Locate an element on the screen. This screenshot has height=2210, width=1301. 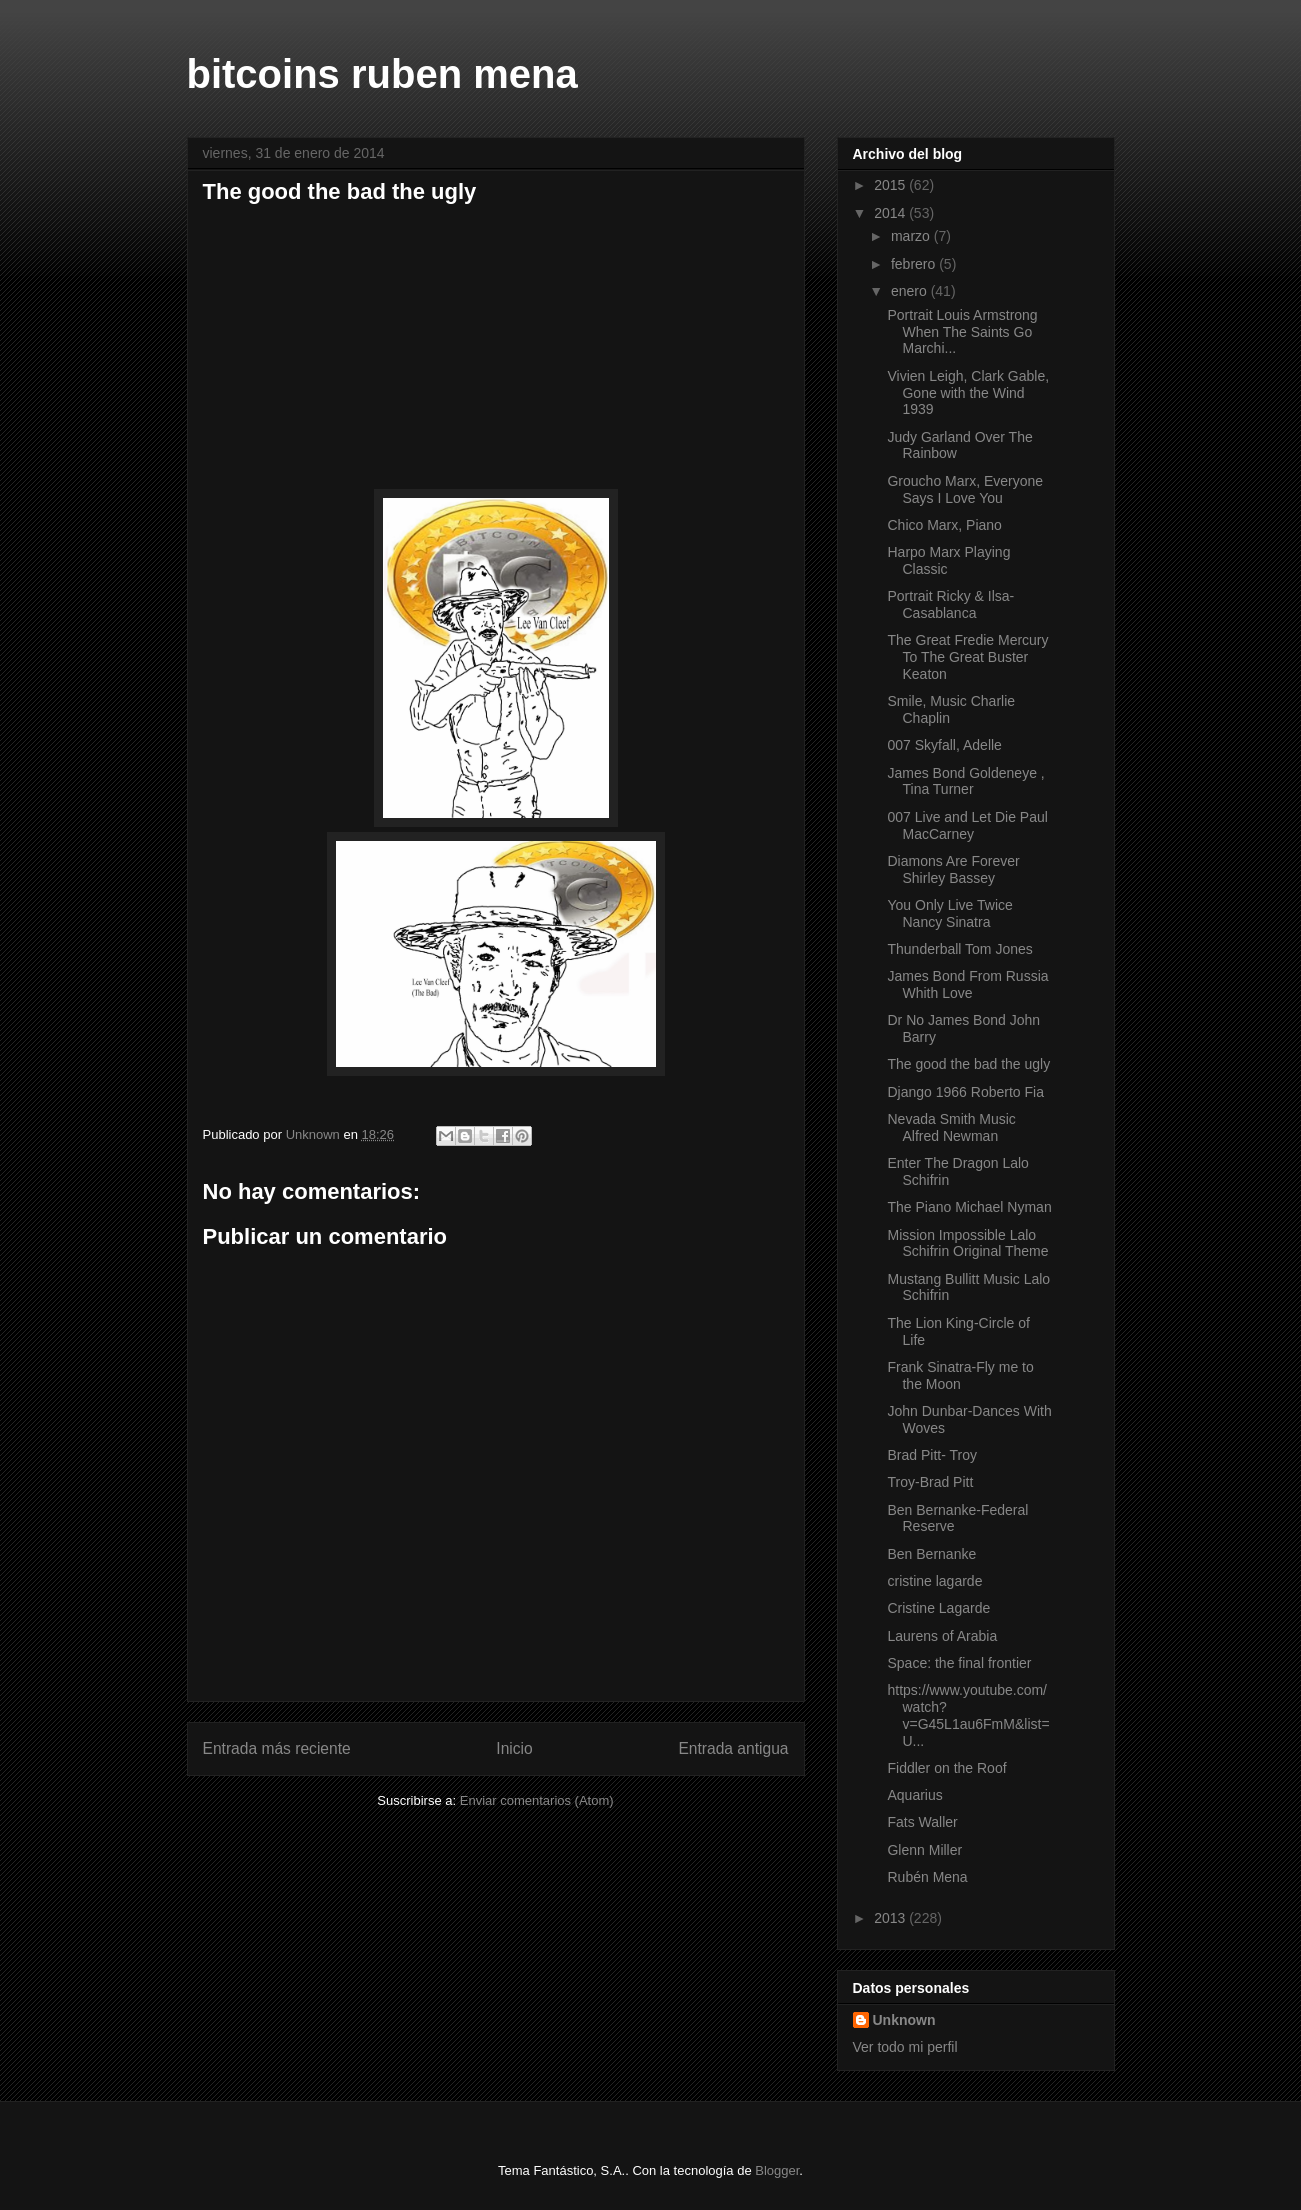
Brad Pitt- Troy is located at coordinates (931, 1455).